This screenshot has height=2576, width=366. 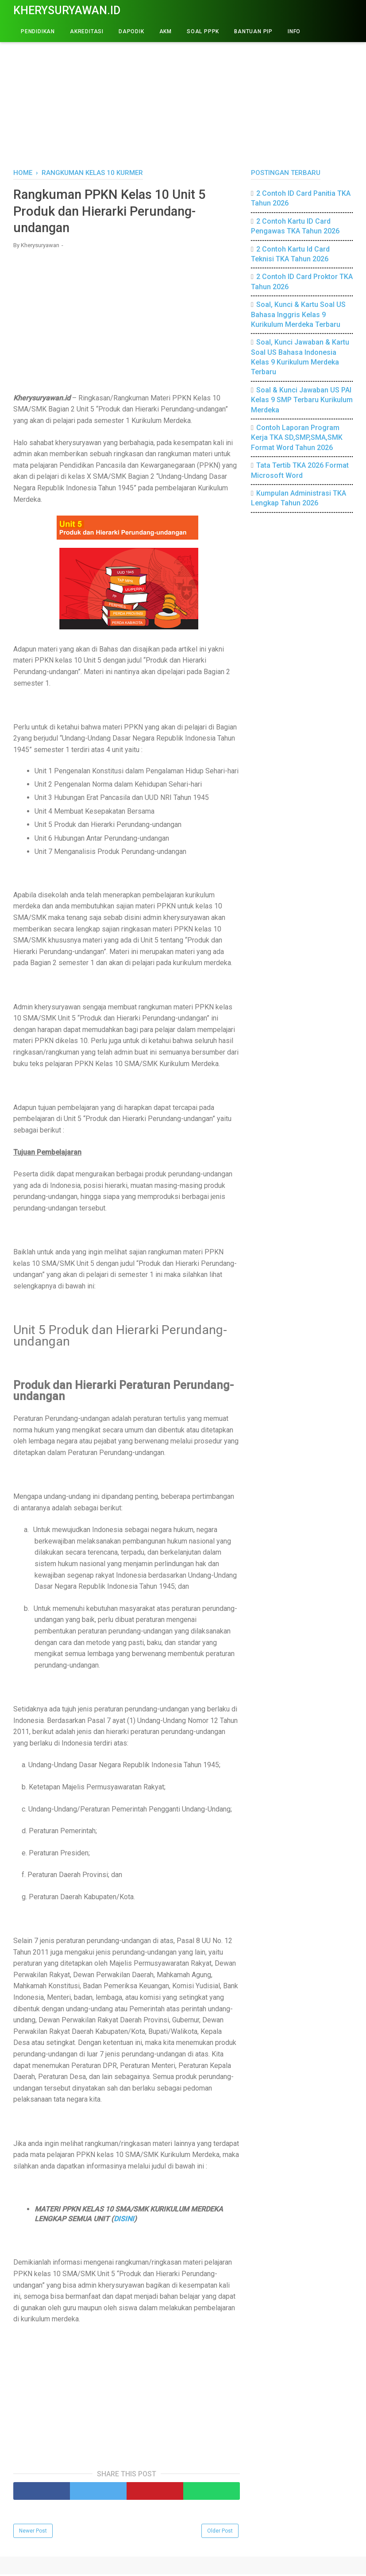 What do you see at coordinates (253, 31) in the screenshot?
I see `BANTUAN PIP` at bounding box center [253, 31].